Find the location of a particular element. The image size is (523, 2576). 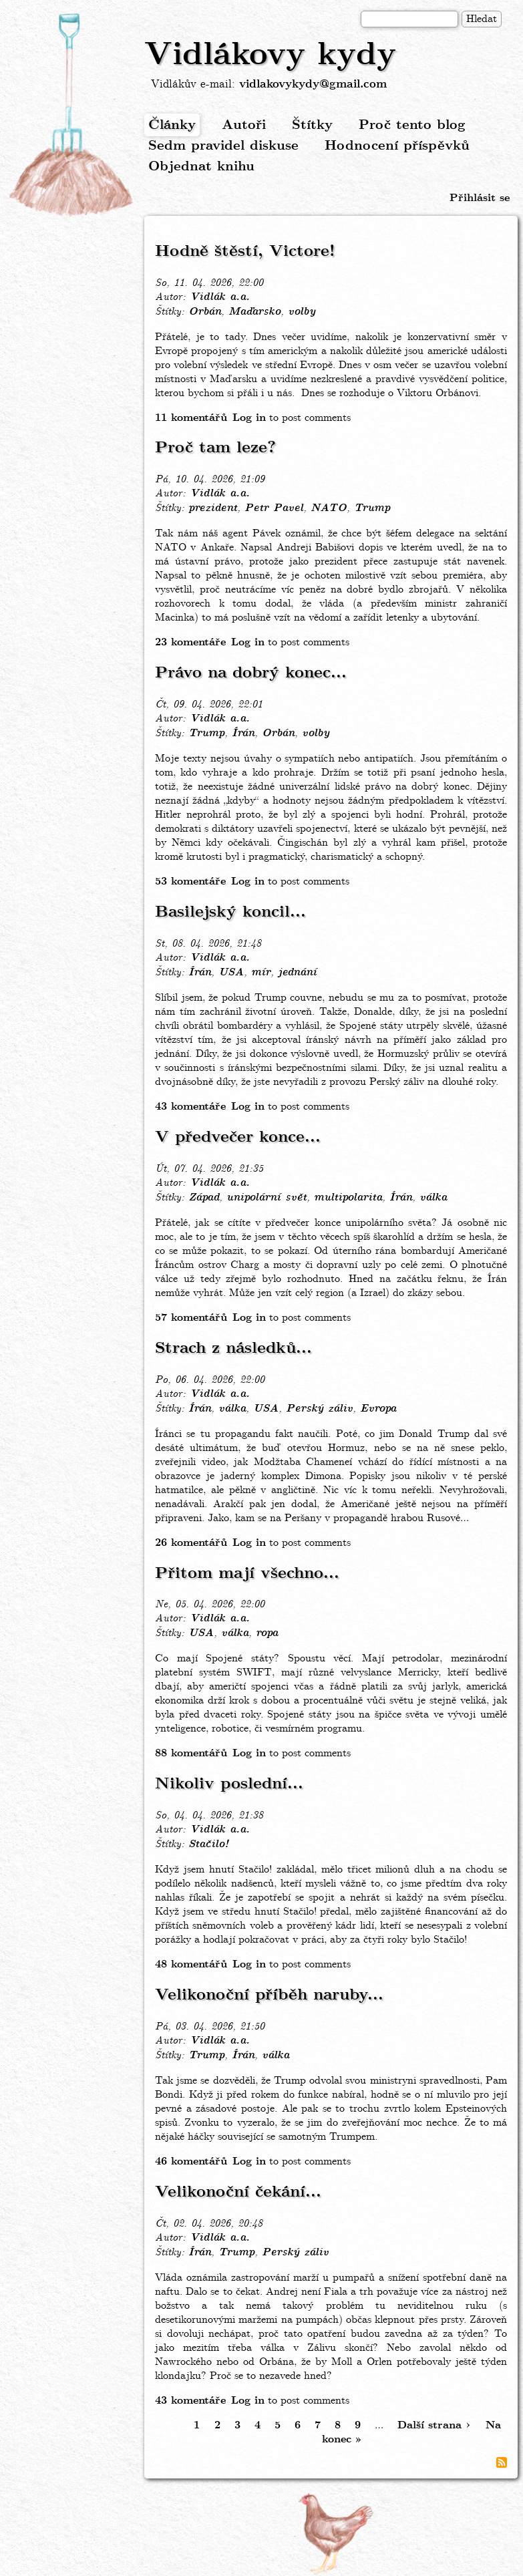

Trump is located at coordinates (372, 508).